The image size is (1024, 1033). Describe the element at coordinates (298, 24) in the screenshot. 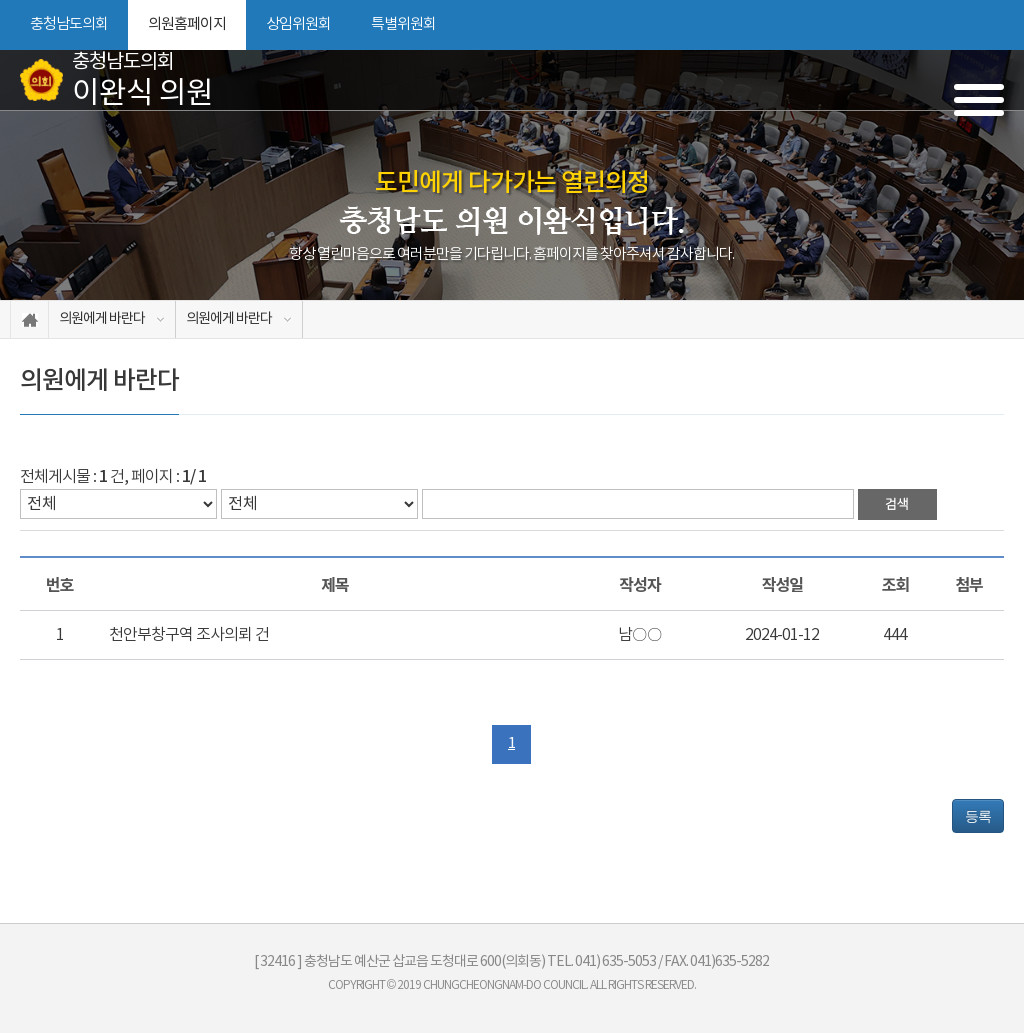

I see `상임위원회` at that location.